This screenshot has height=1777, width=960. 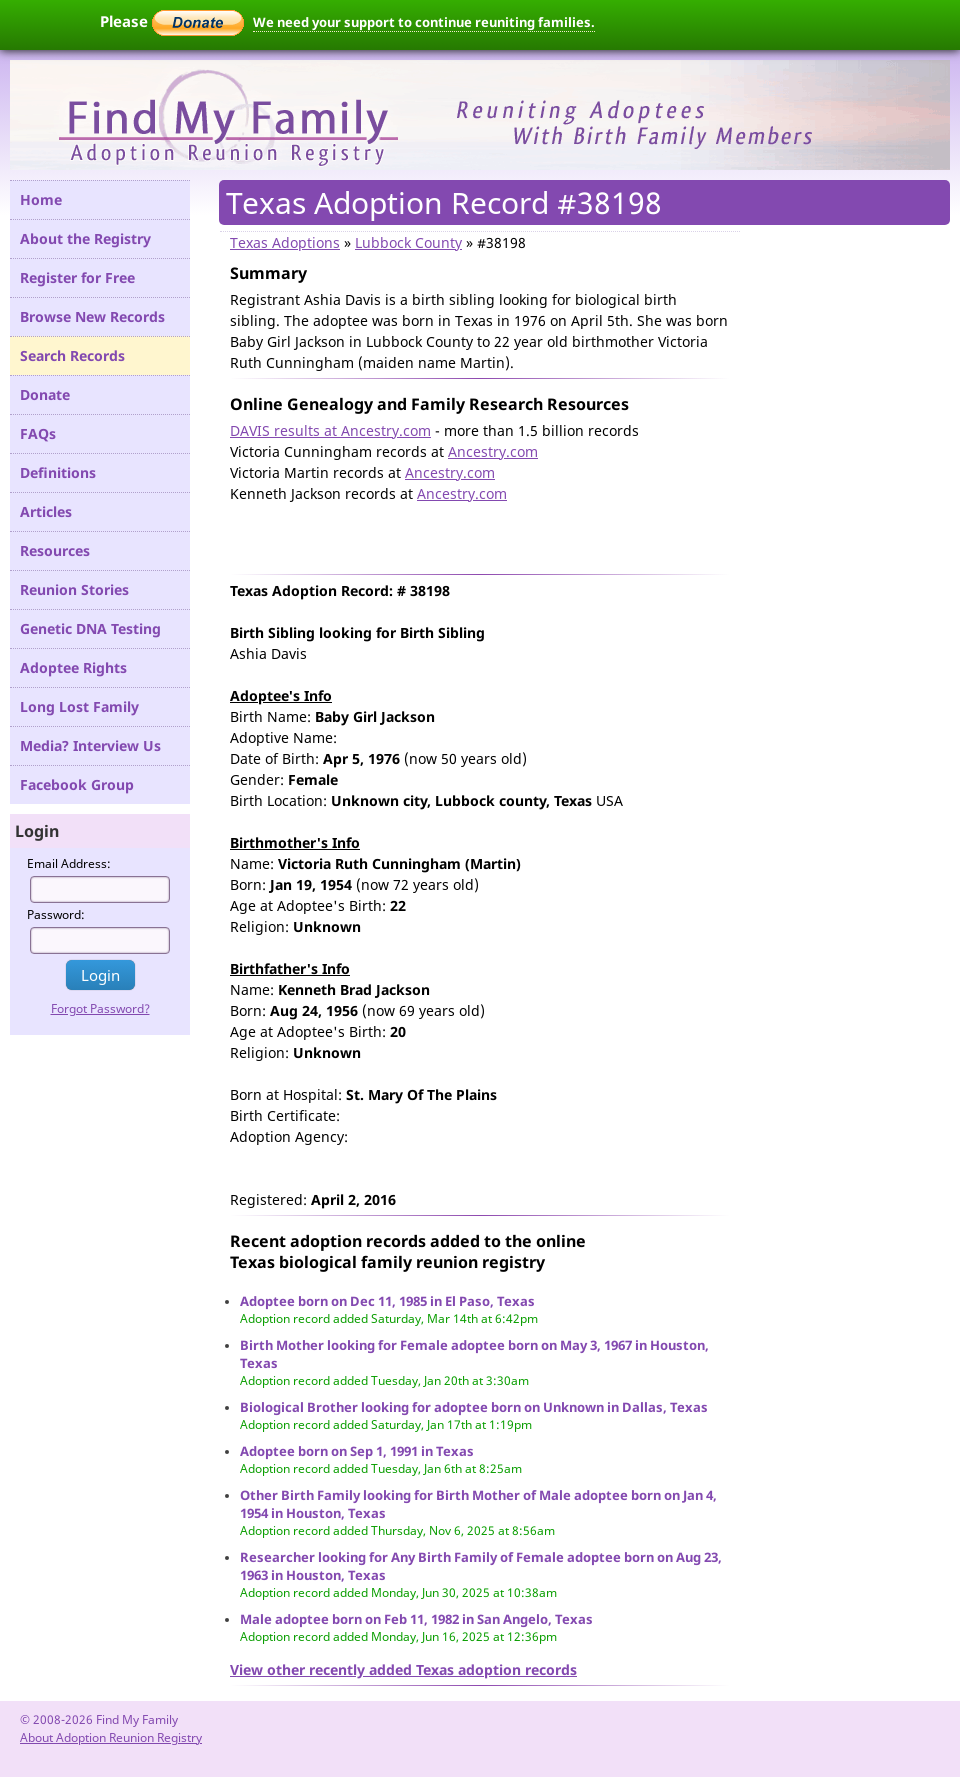 I want to click on Browse New Records, so click(x=92, y=316).